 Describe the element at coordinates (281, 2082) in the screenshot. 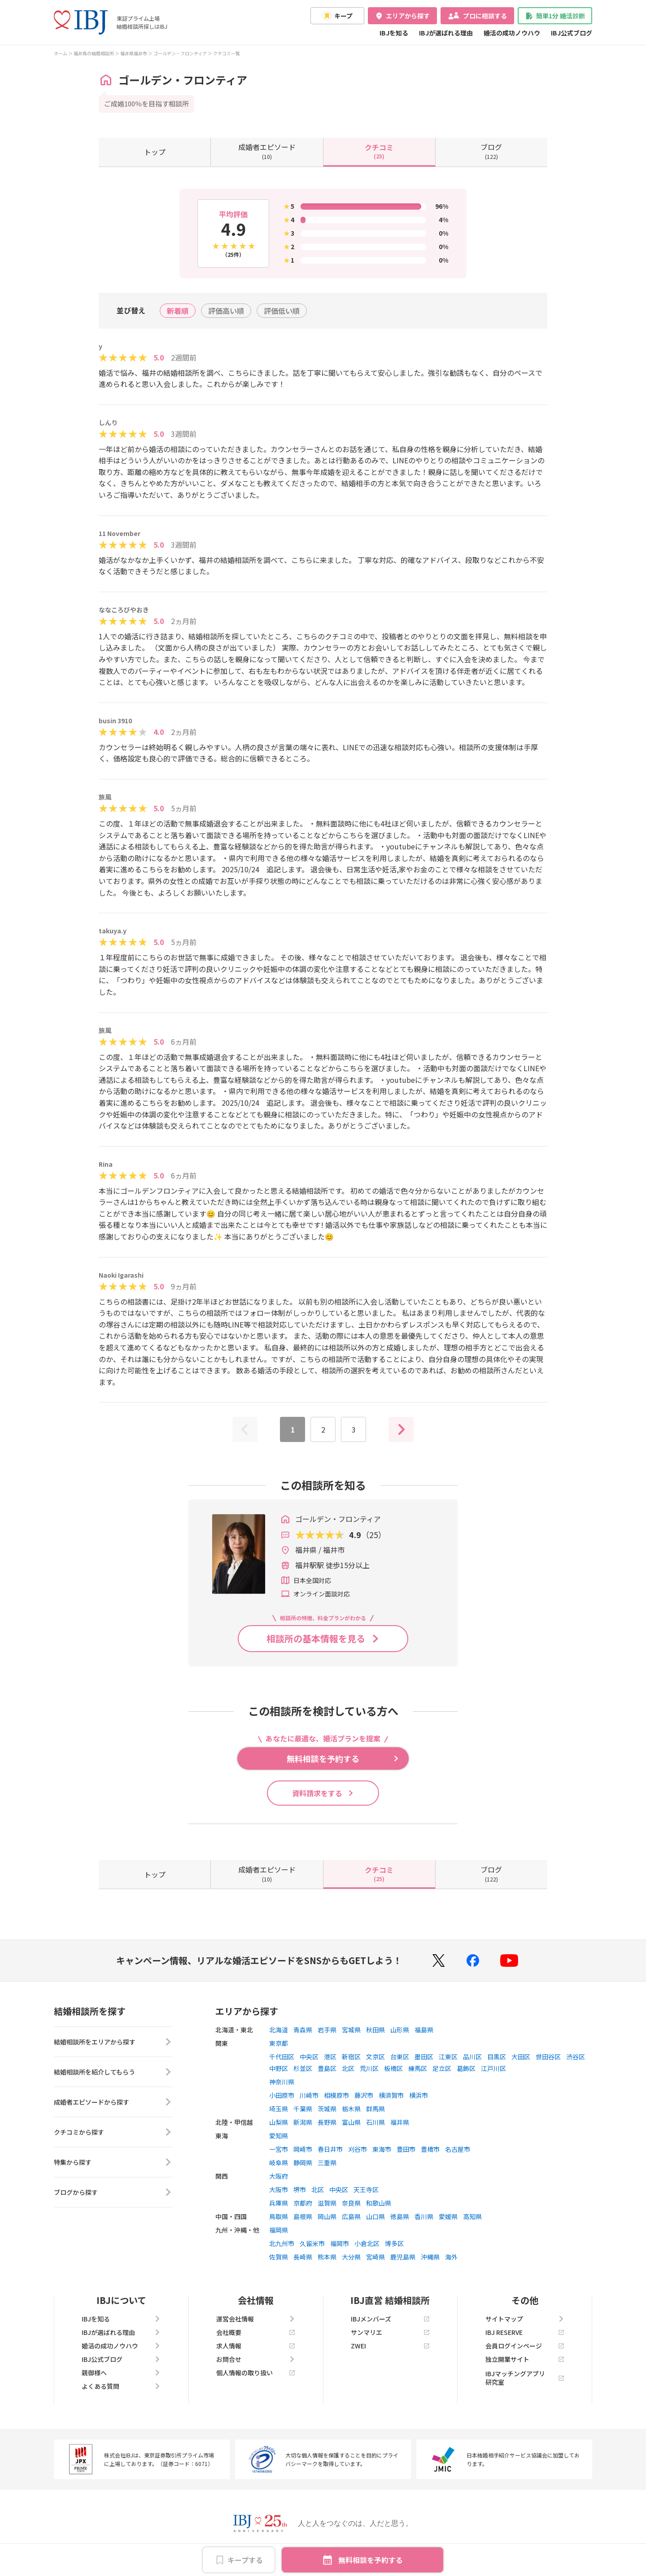

I see `神奈川県` at that location.